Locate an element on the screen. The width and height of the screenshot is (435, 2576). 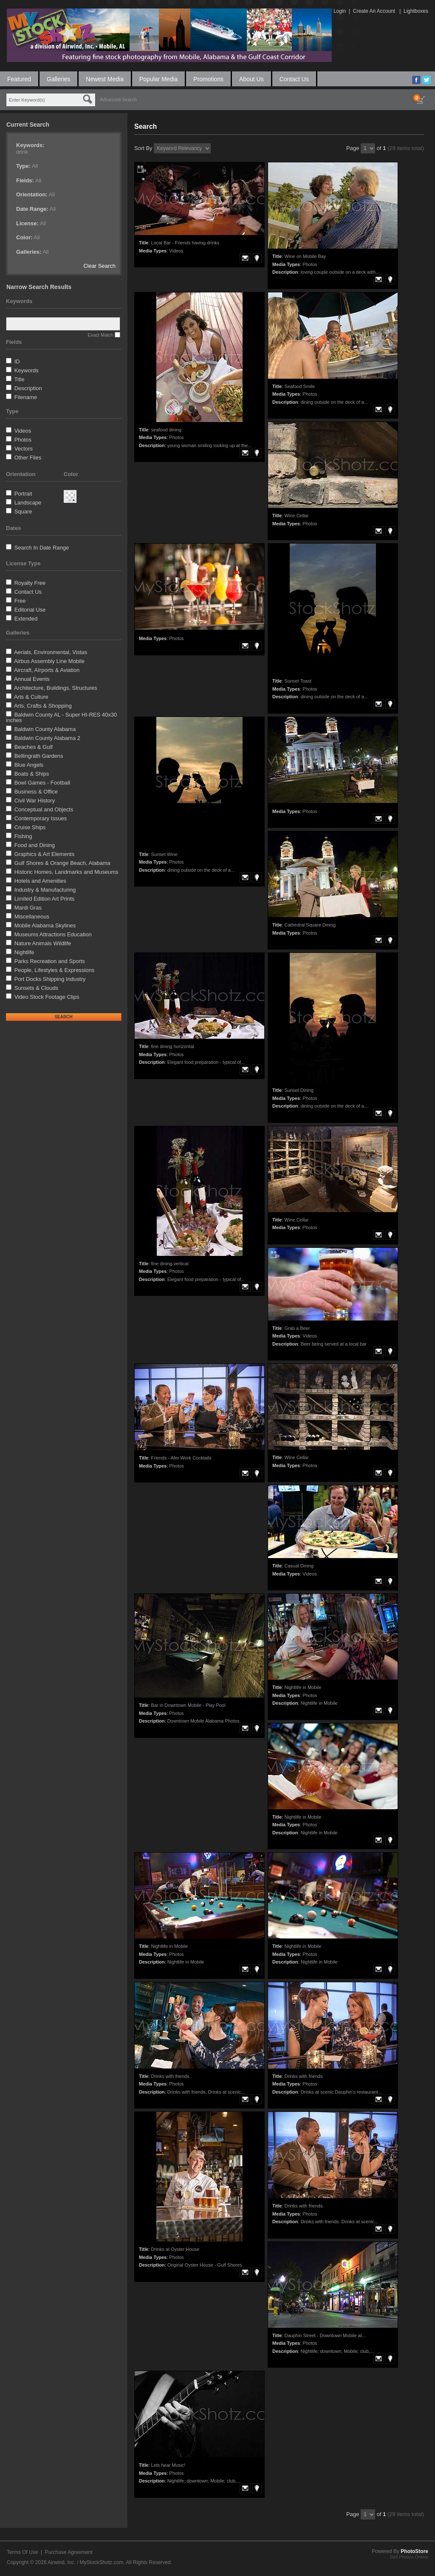
About Us is located at coordinates (251, 79).